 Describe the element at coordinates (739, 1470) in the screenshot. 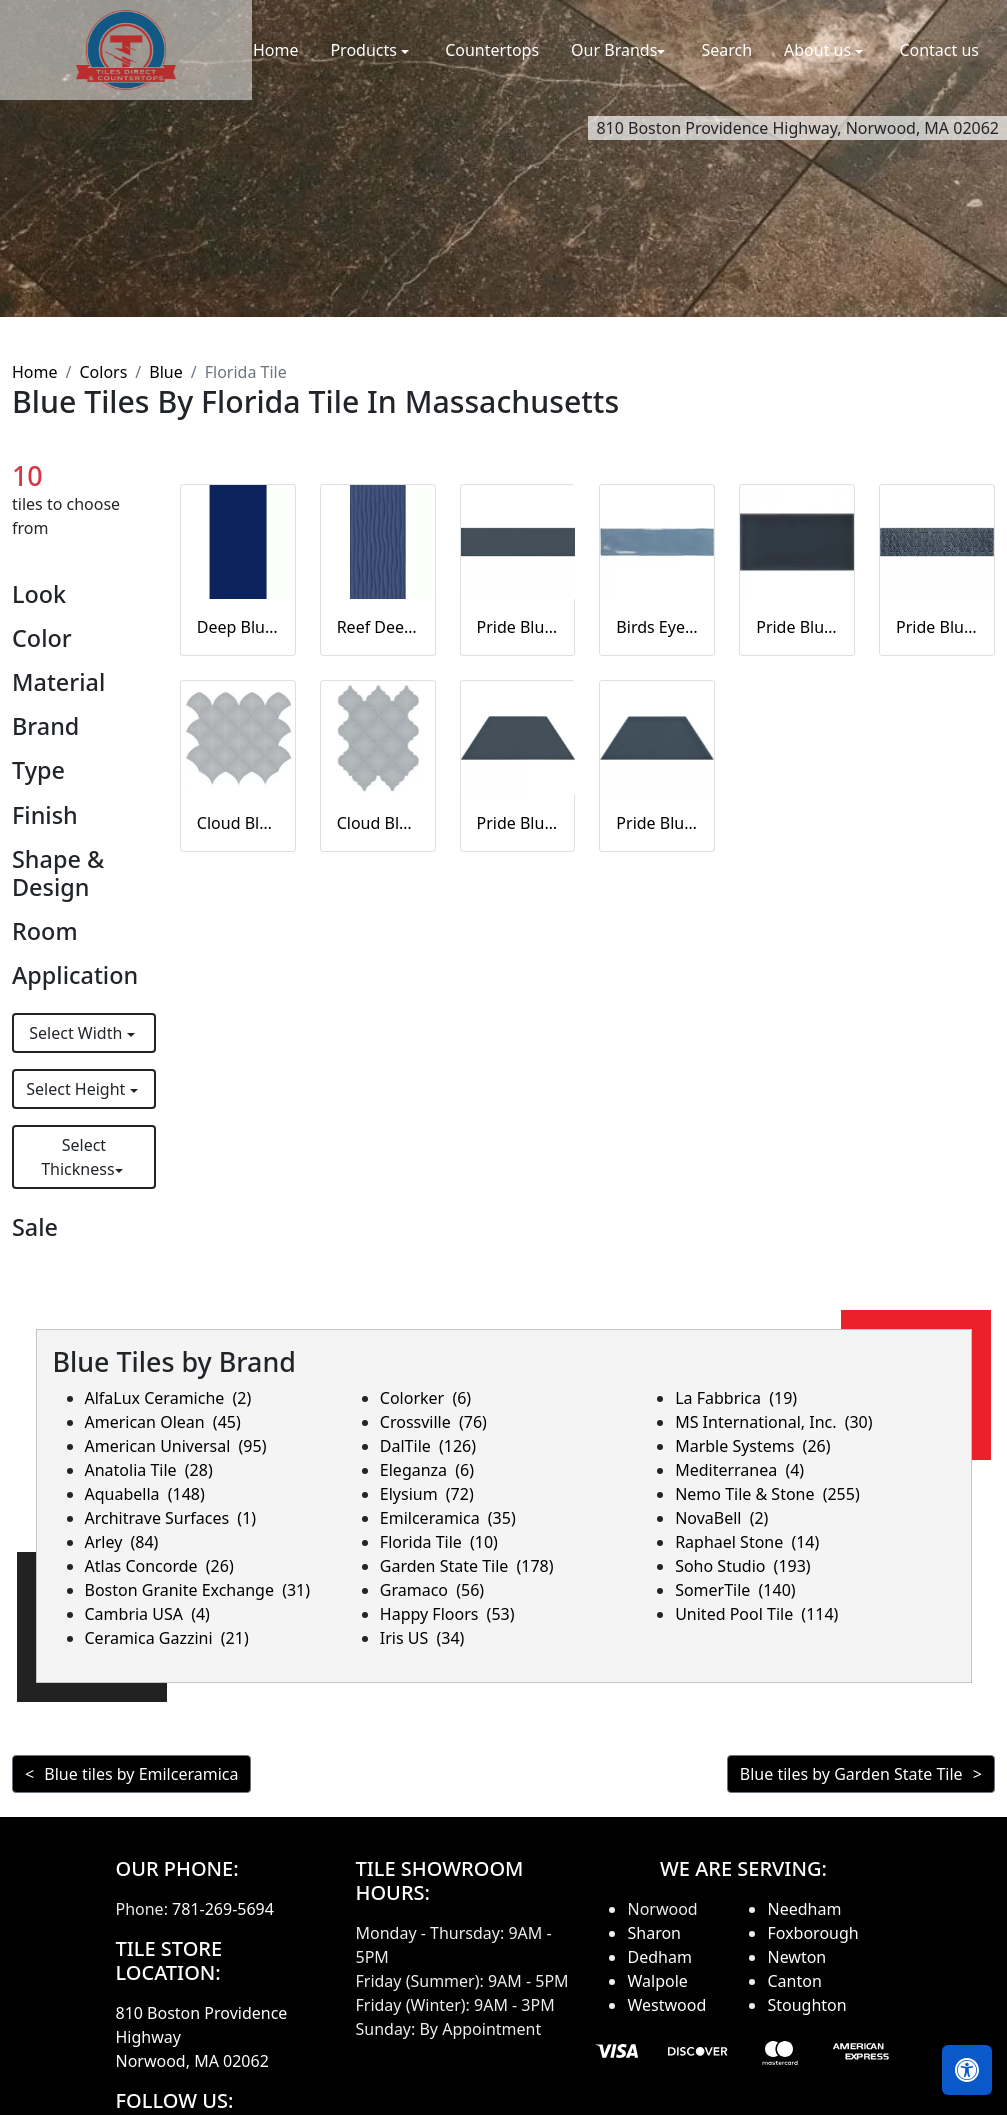

I see `Mediterranea` at that location.